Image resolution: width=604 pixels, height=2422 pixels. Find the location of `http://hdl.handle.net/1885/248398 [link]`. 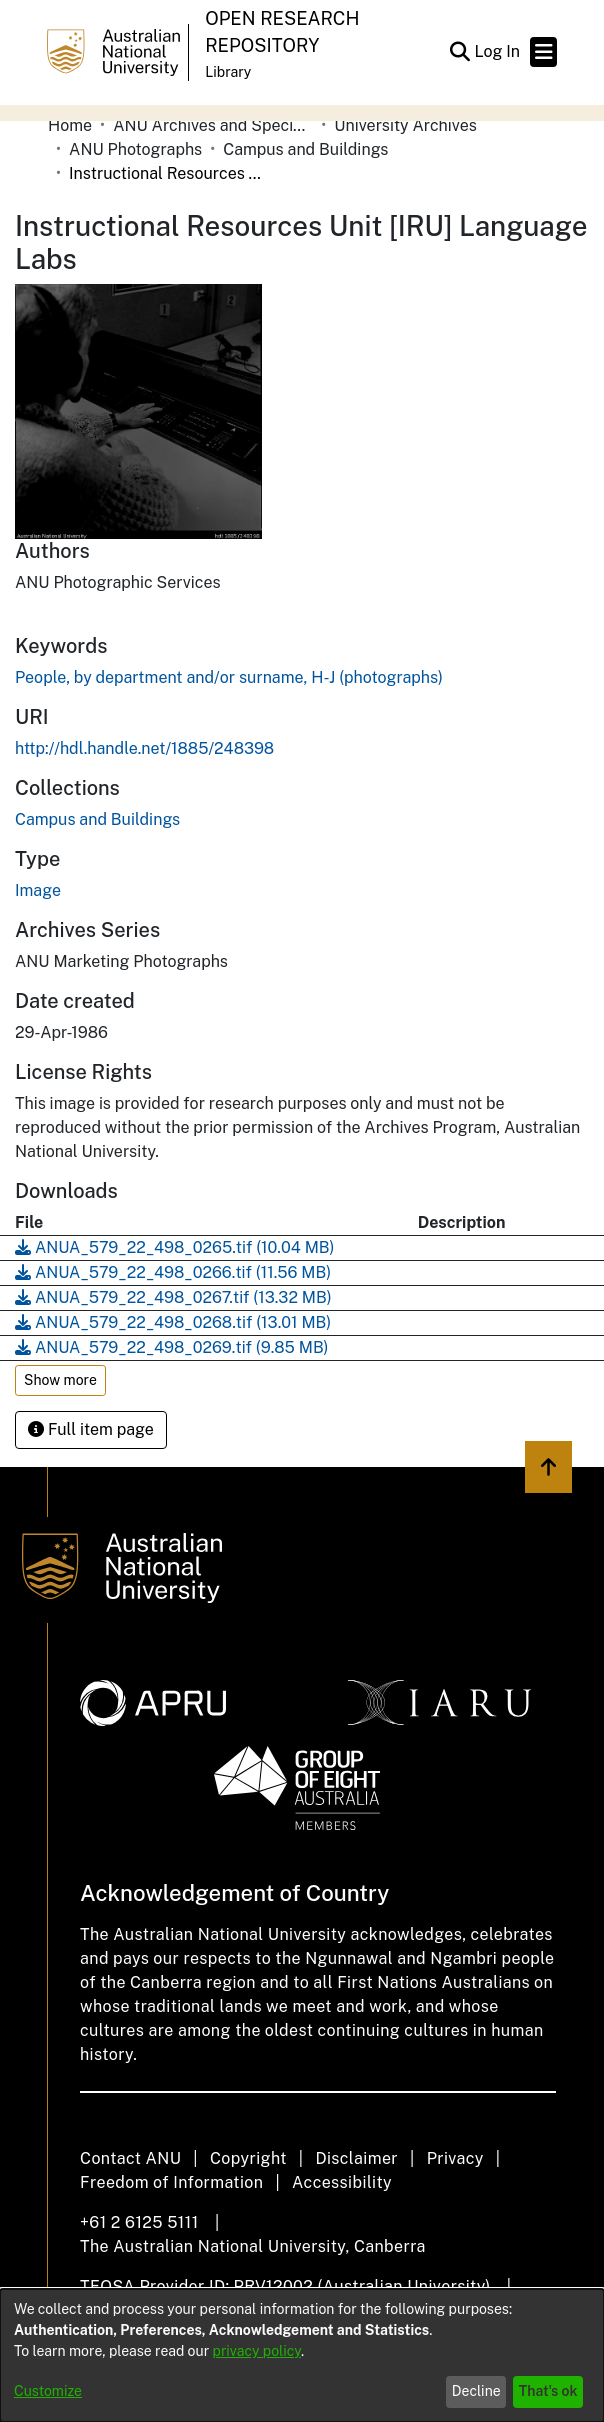

http://hdl.handle.net/1885/248398 [link] is located at coordinates (144, 748).